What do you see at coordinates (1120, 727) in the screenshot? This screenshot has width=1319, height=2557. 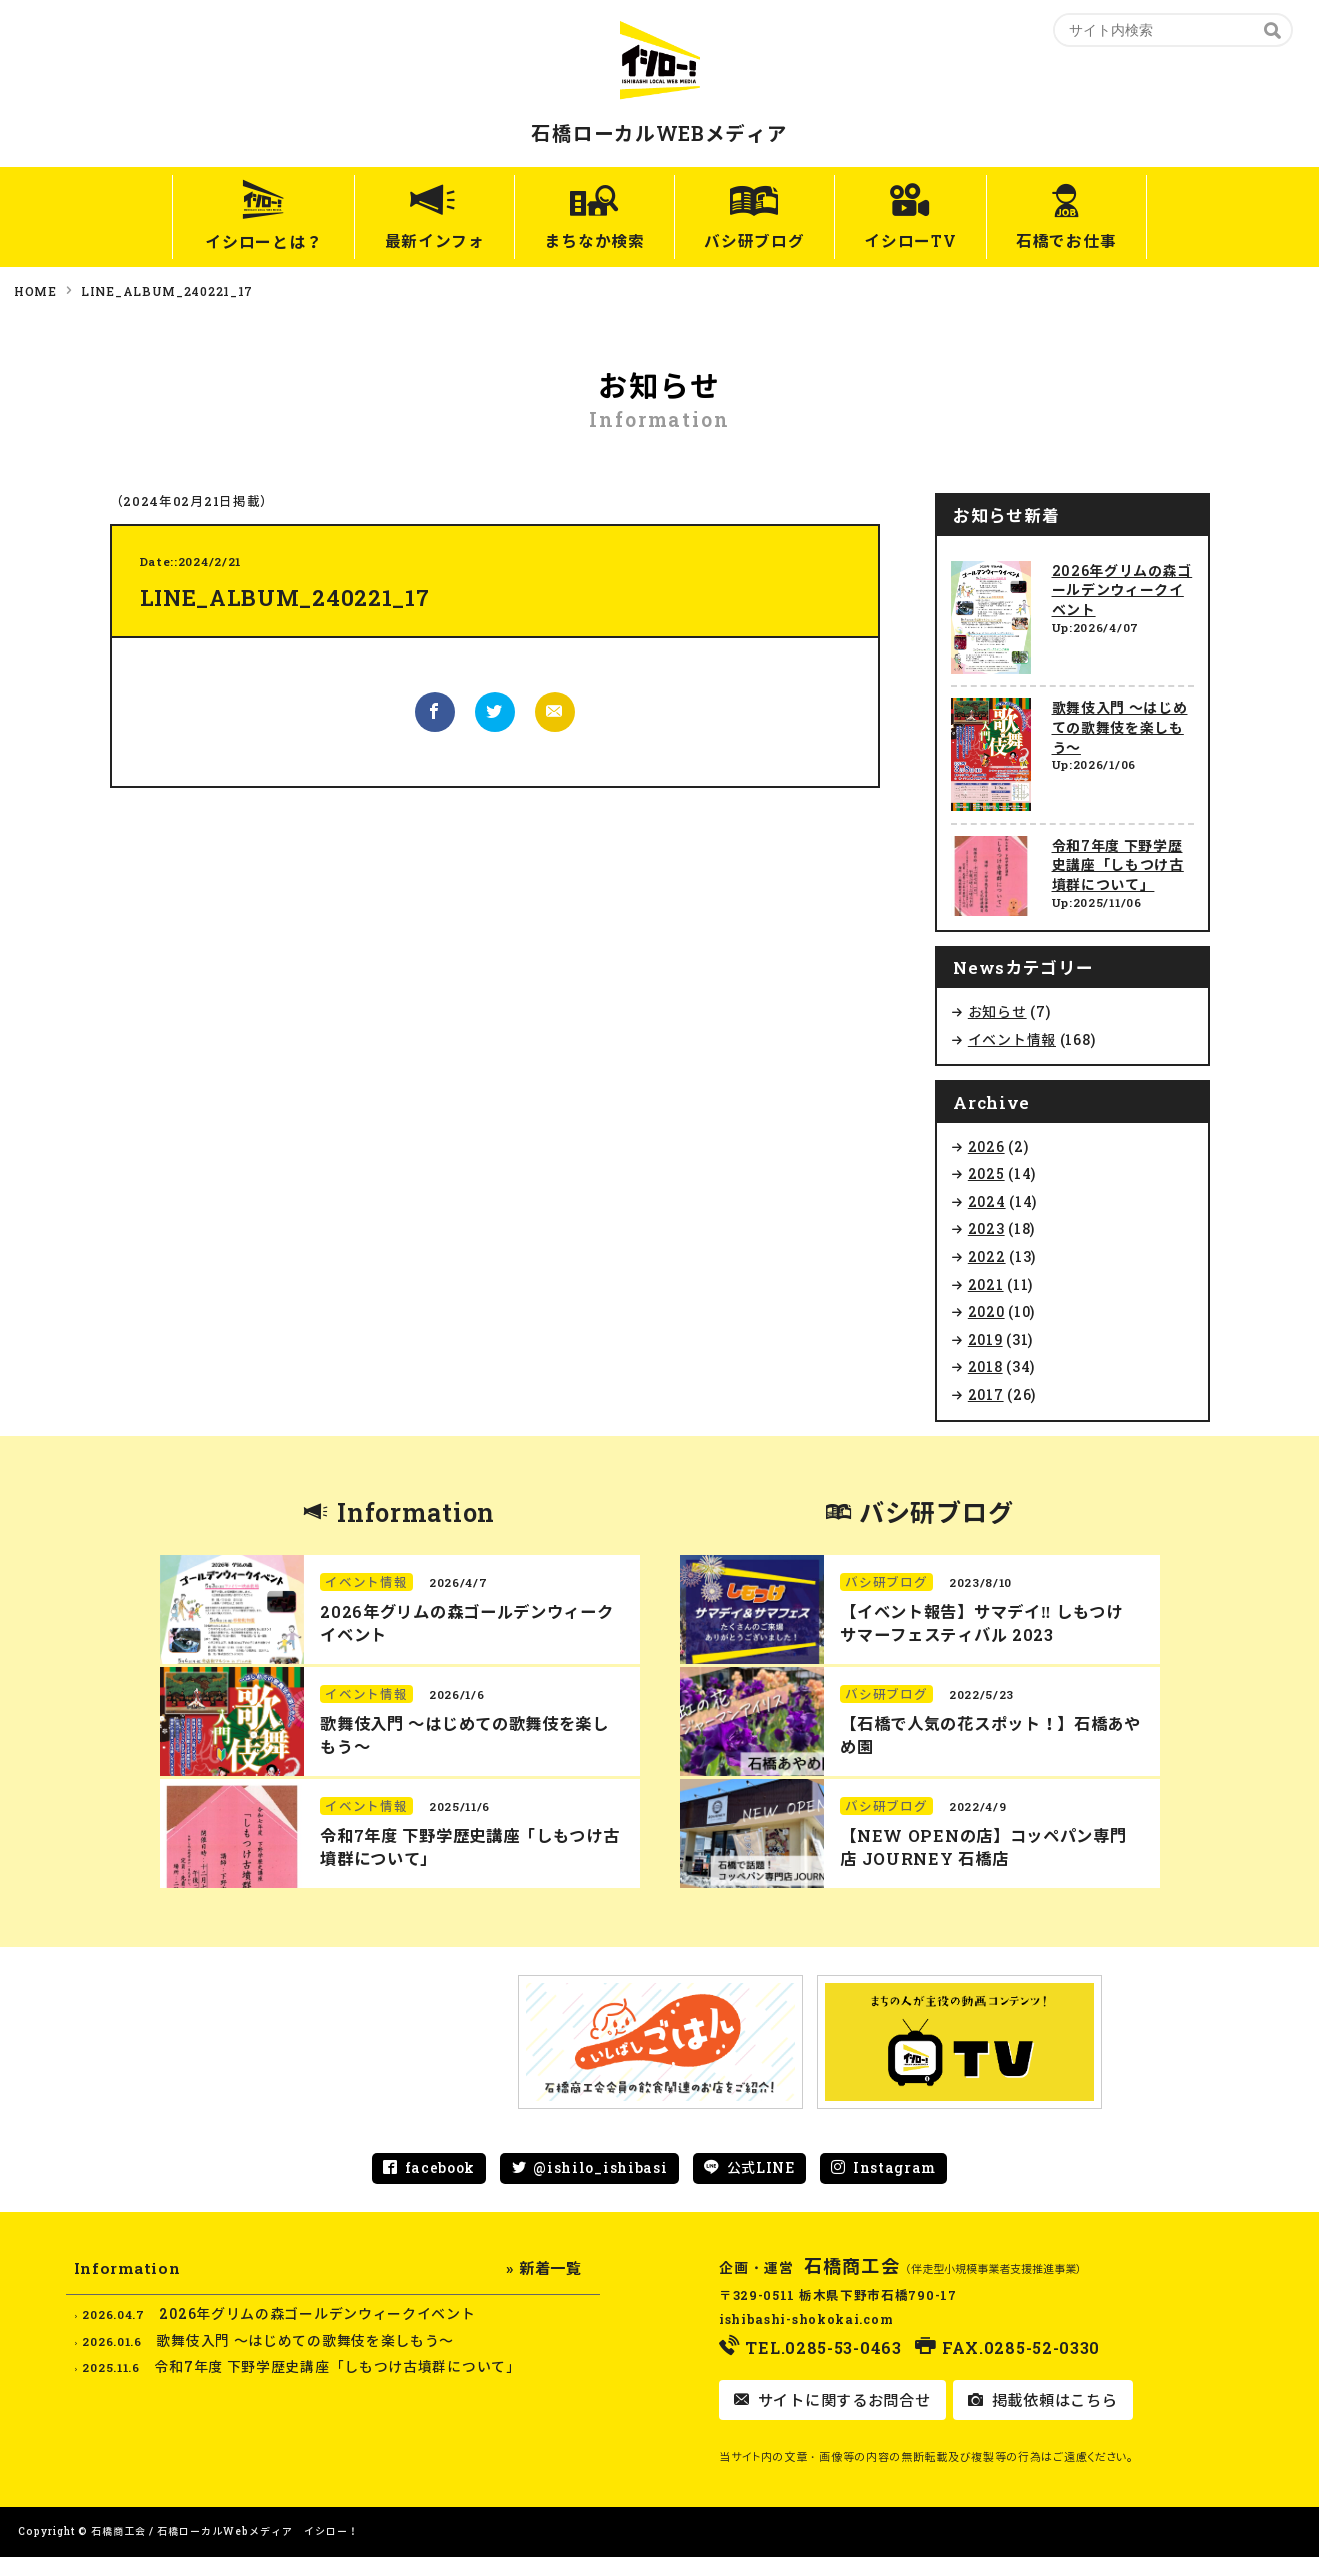 I see `歌舞伎入門 ～はじめての歌舞伎を楽しもう～` at bounding box center [1120, 727].